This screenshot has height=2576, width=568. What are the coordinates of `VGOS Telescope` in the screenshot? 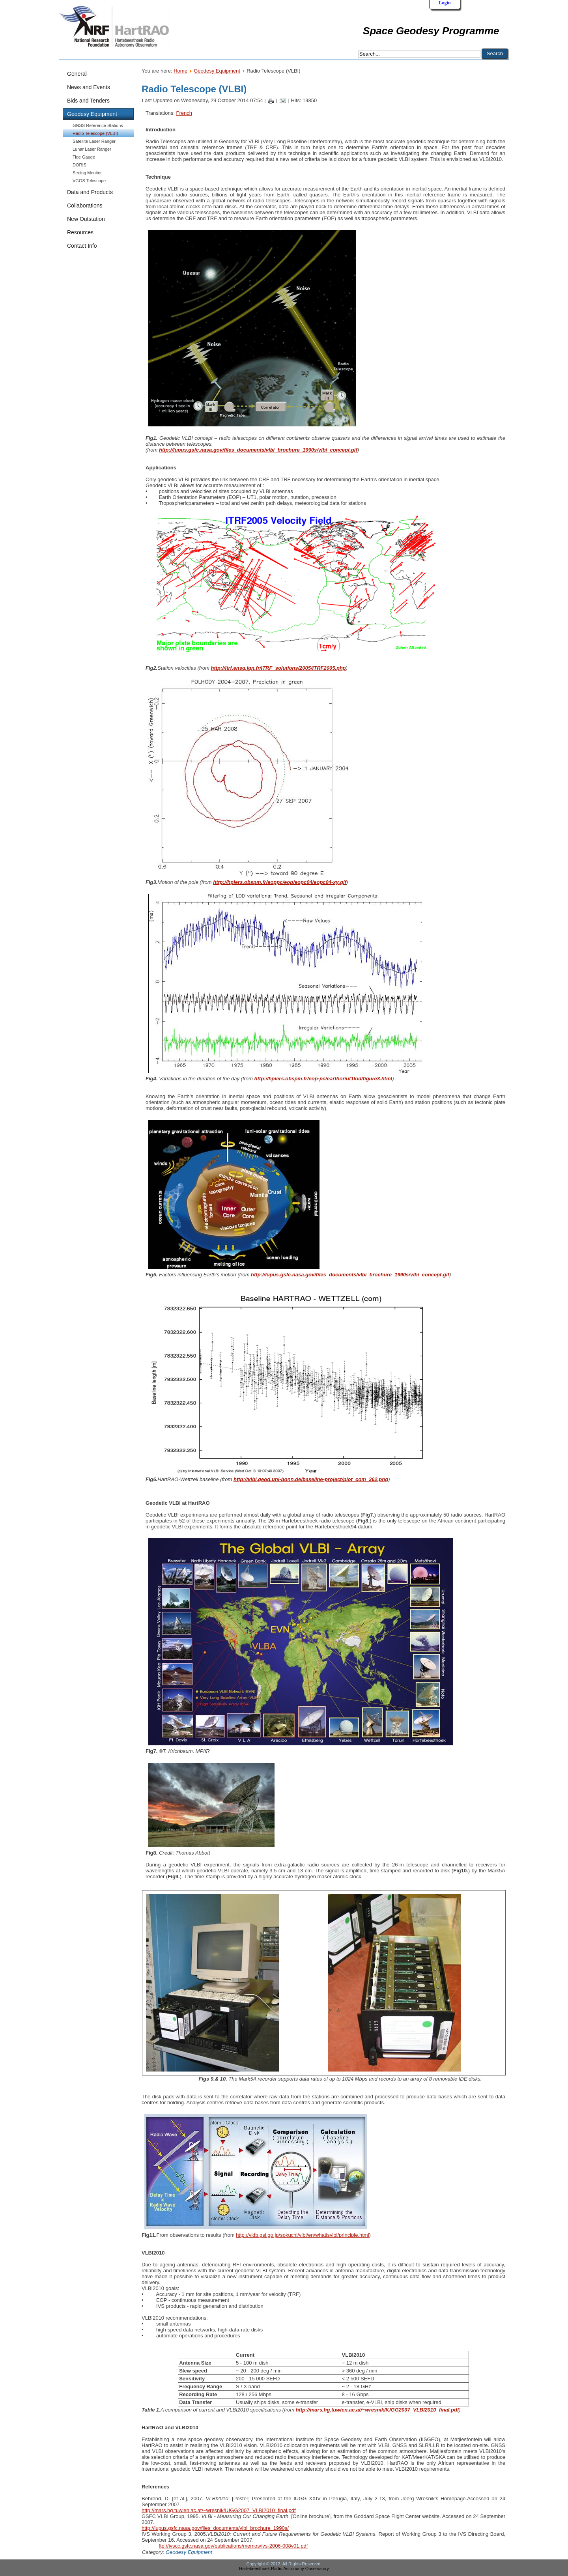 It's located at (89, 180).